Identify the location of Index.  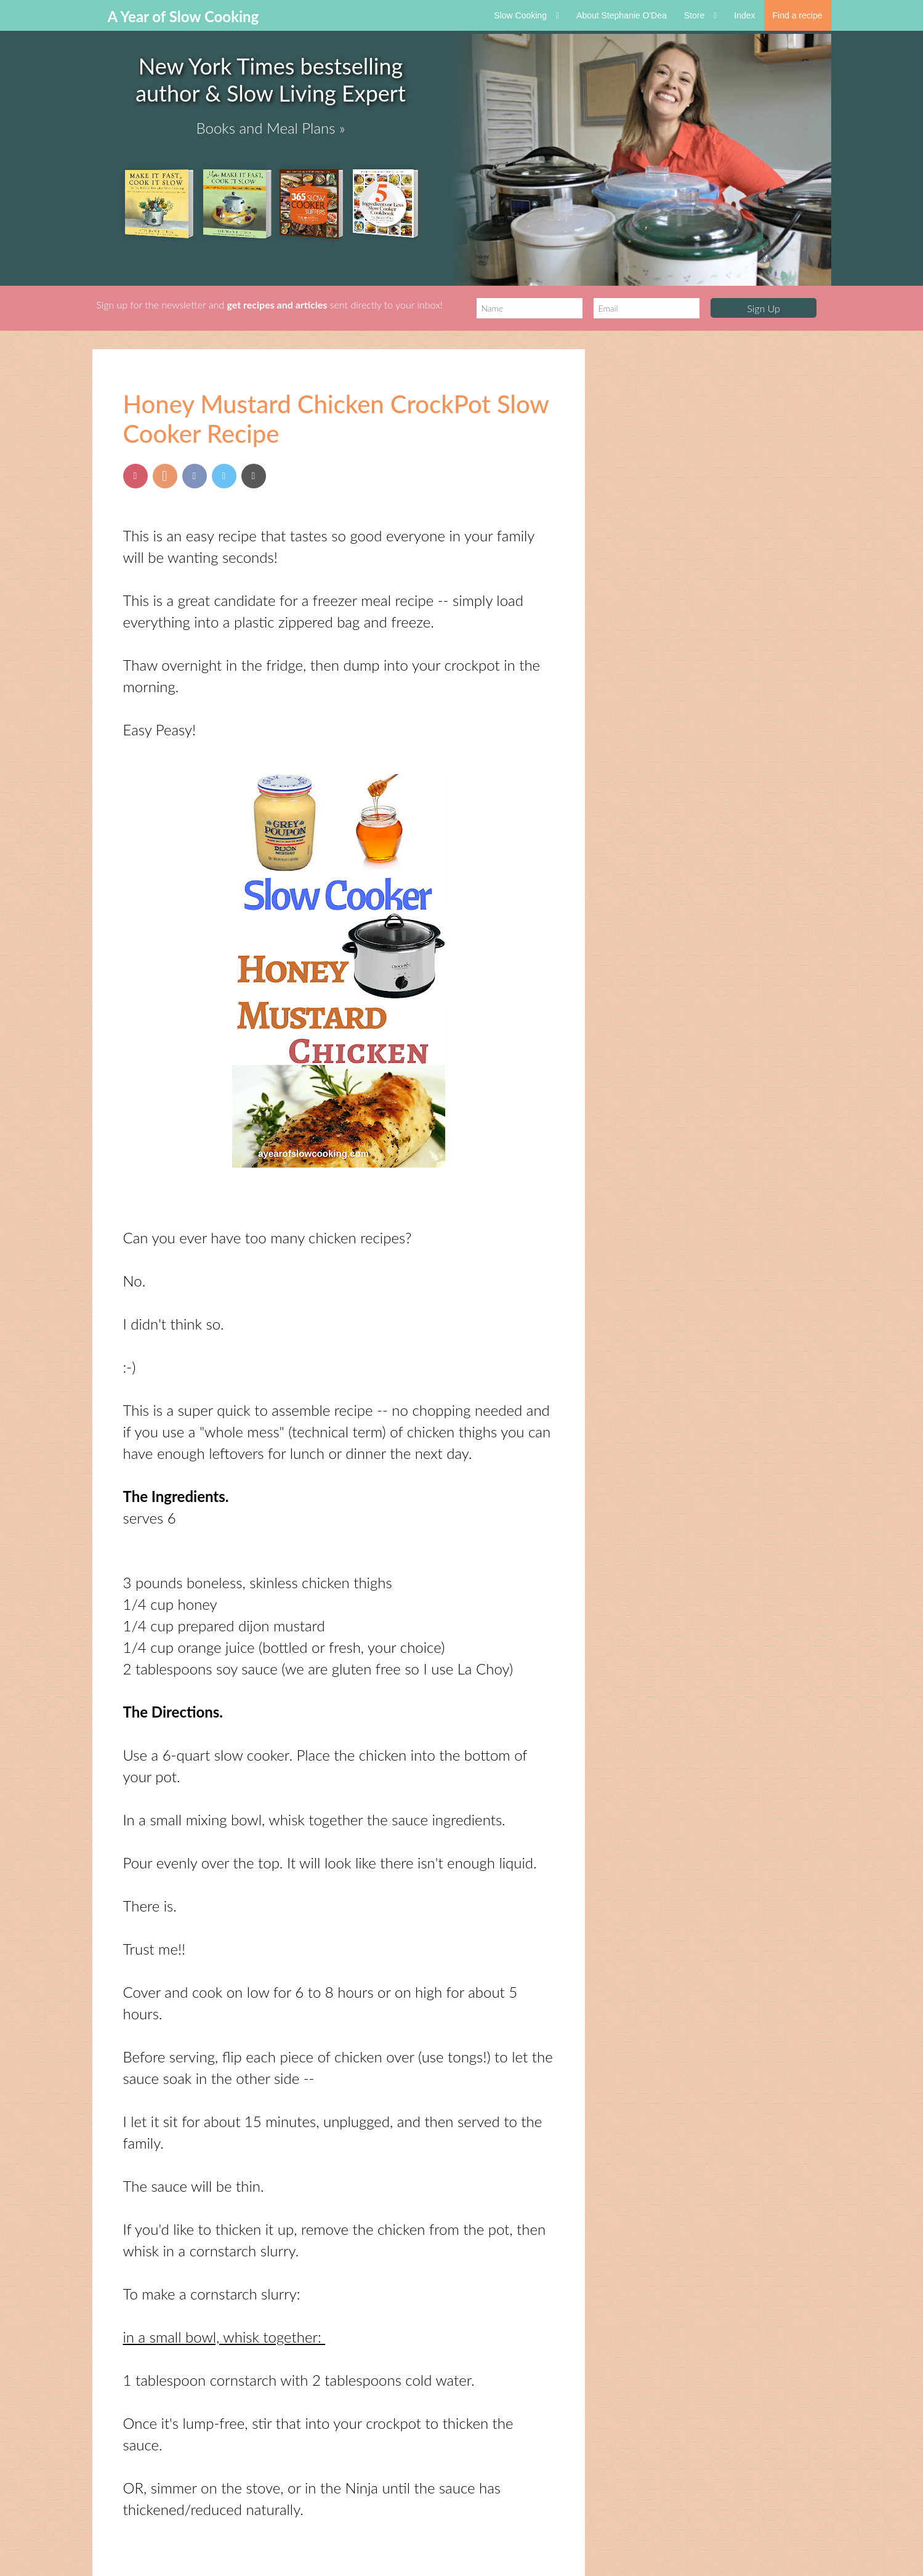
(744, 15).